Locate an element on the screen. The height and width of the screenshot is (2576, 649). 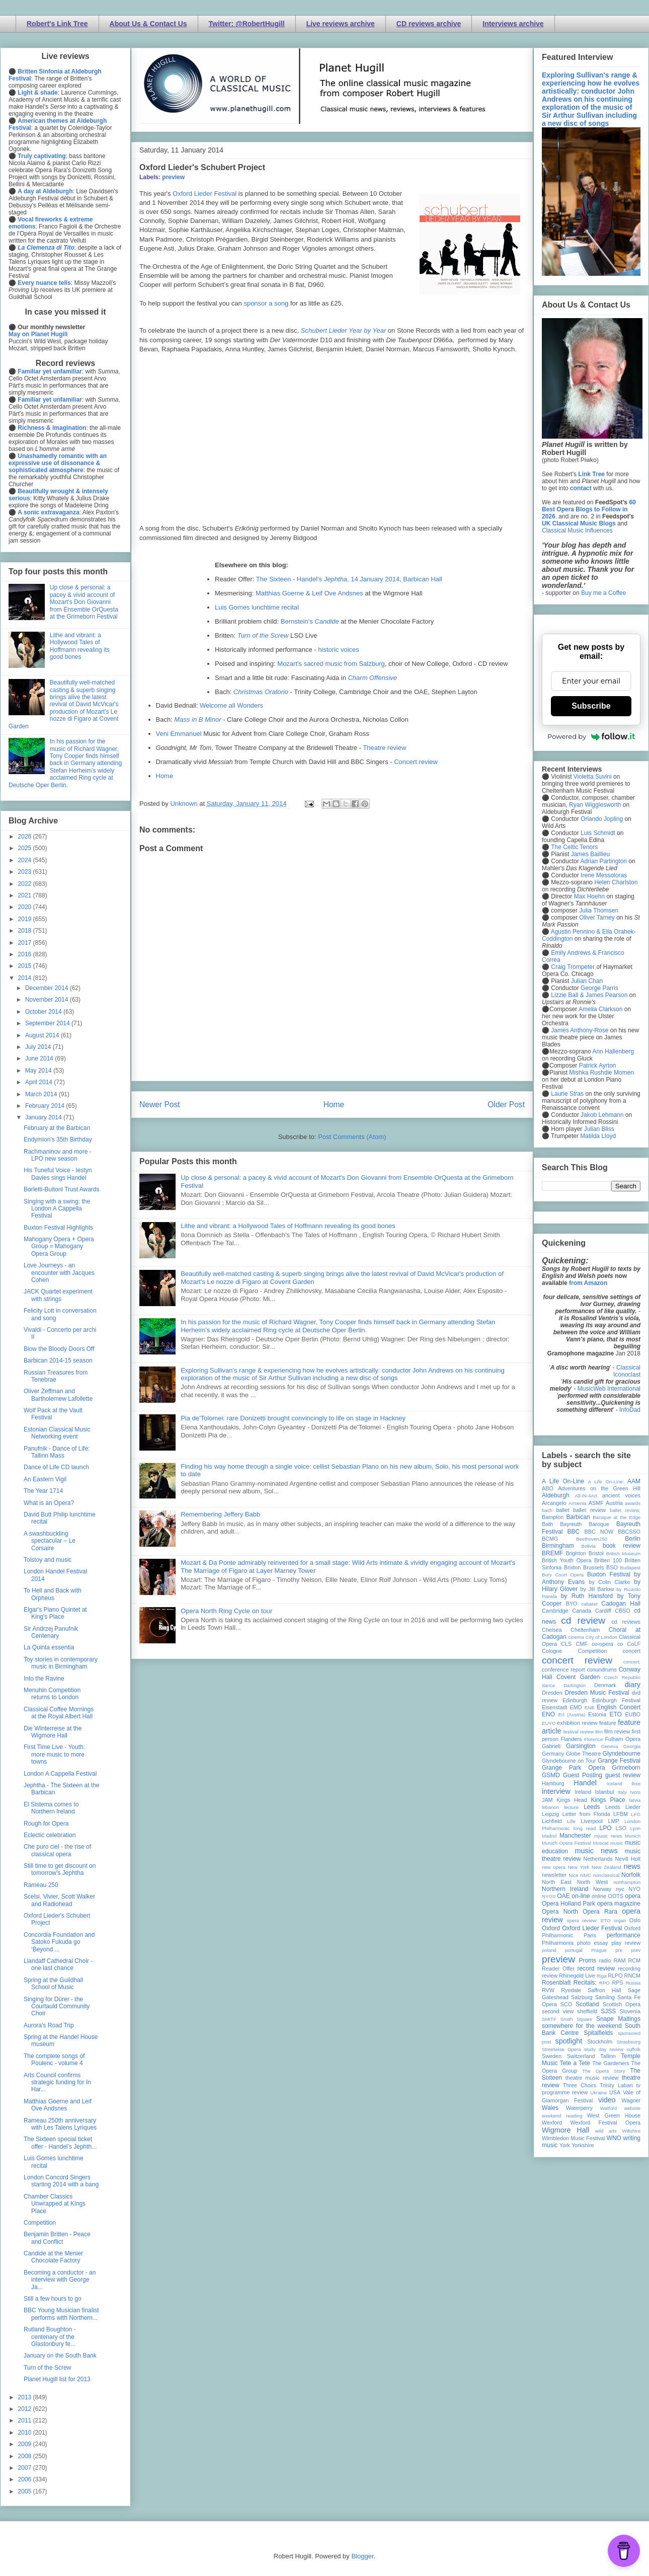
Patrick Ayrton is located at coordinates (597, 1065).